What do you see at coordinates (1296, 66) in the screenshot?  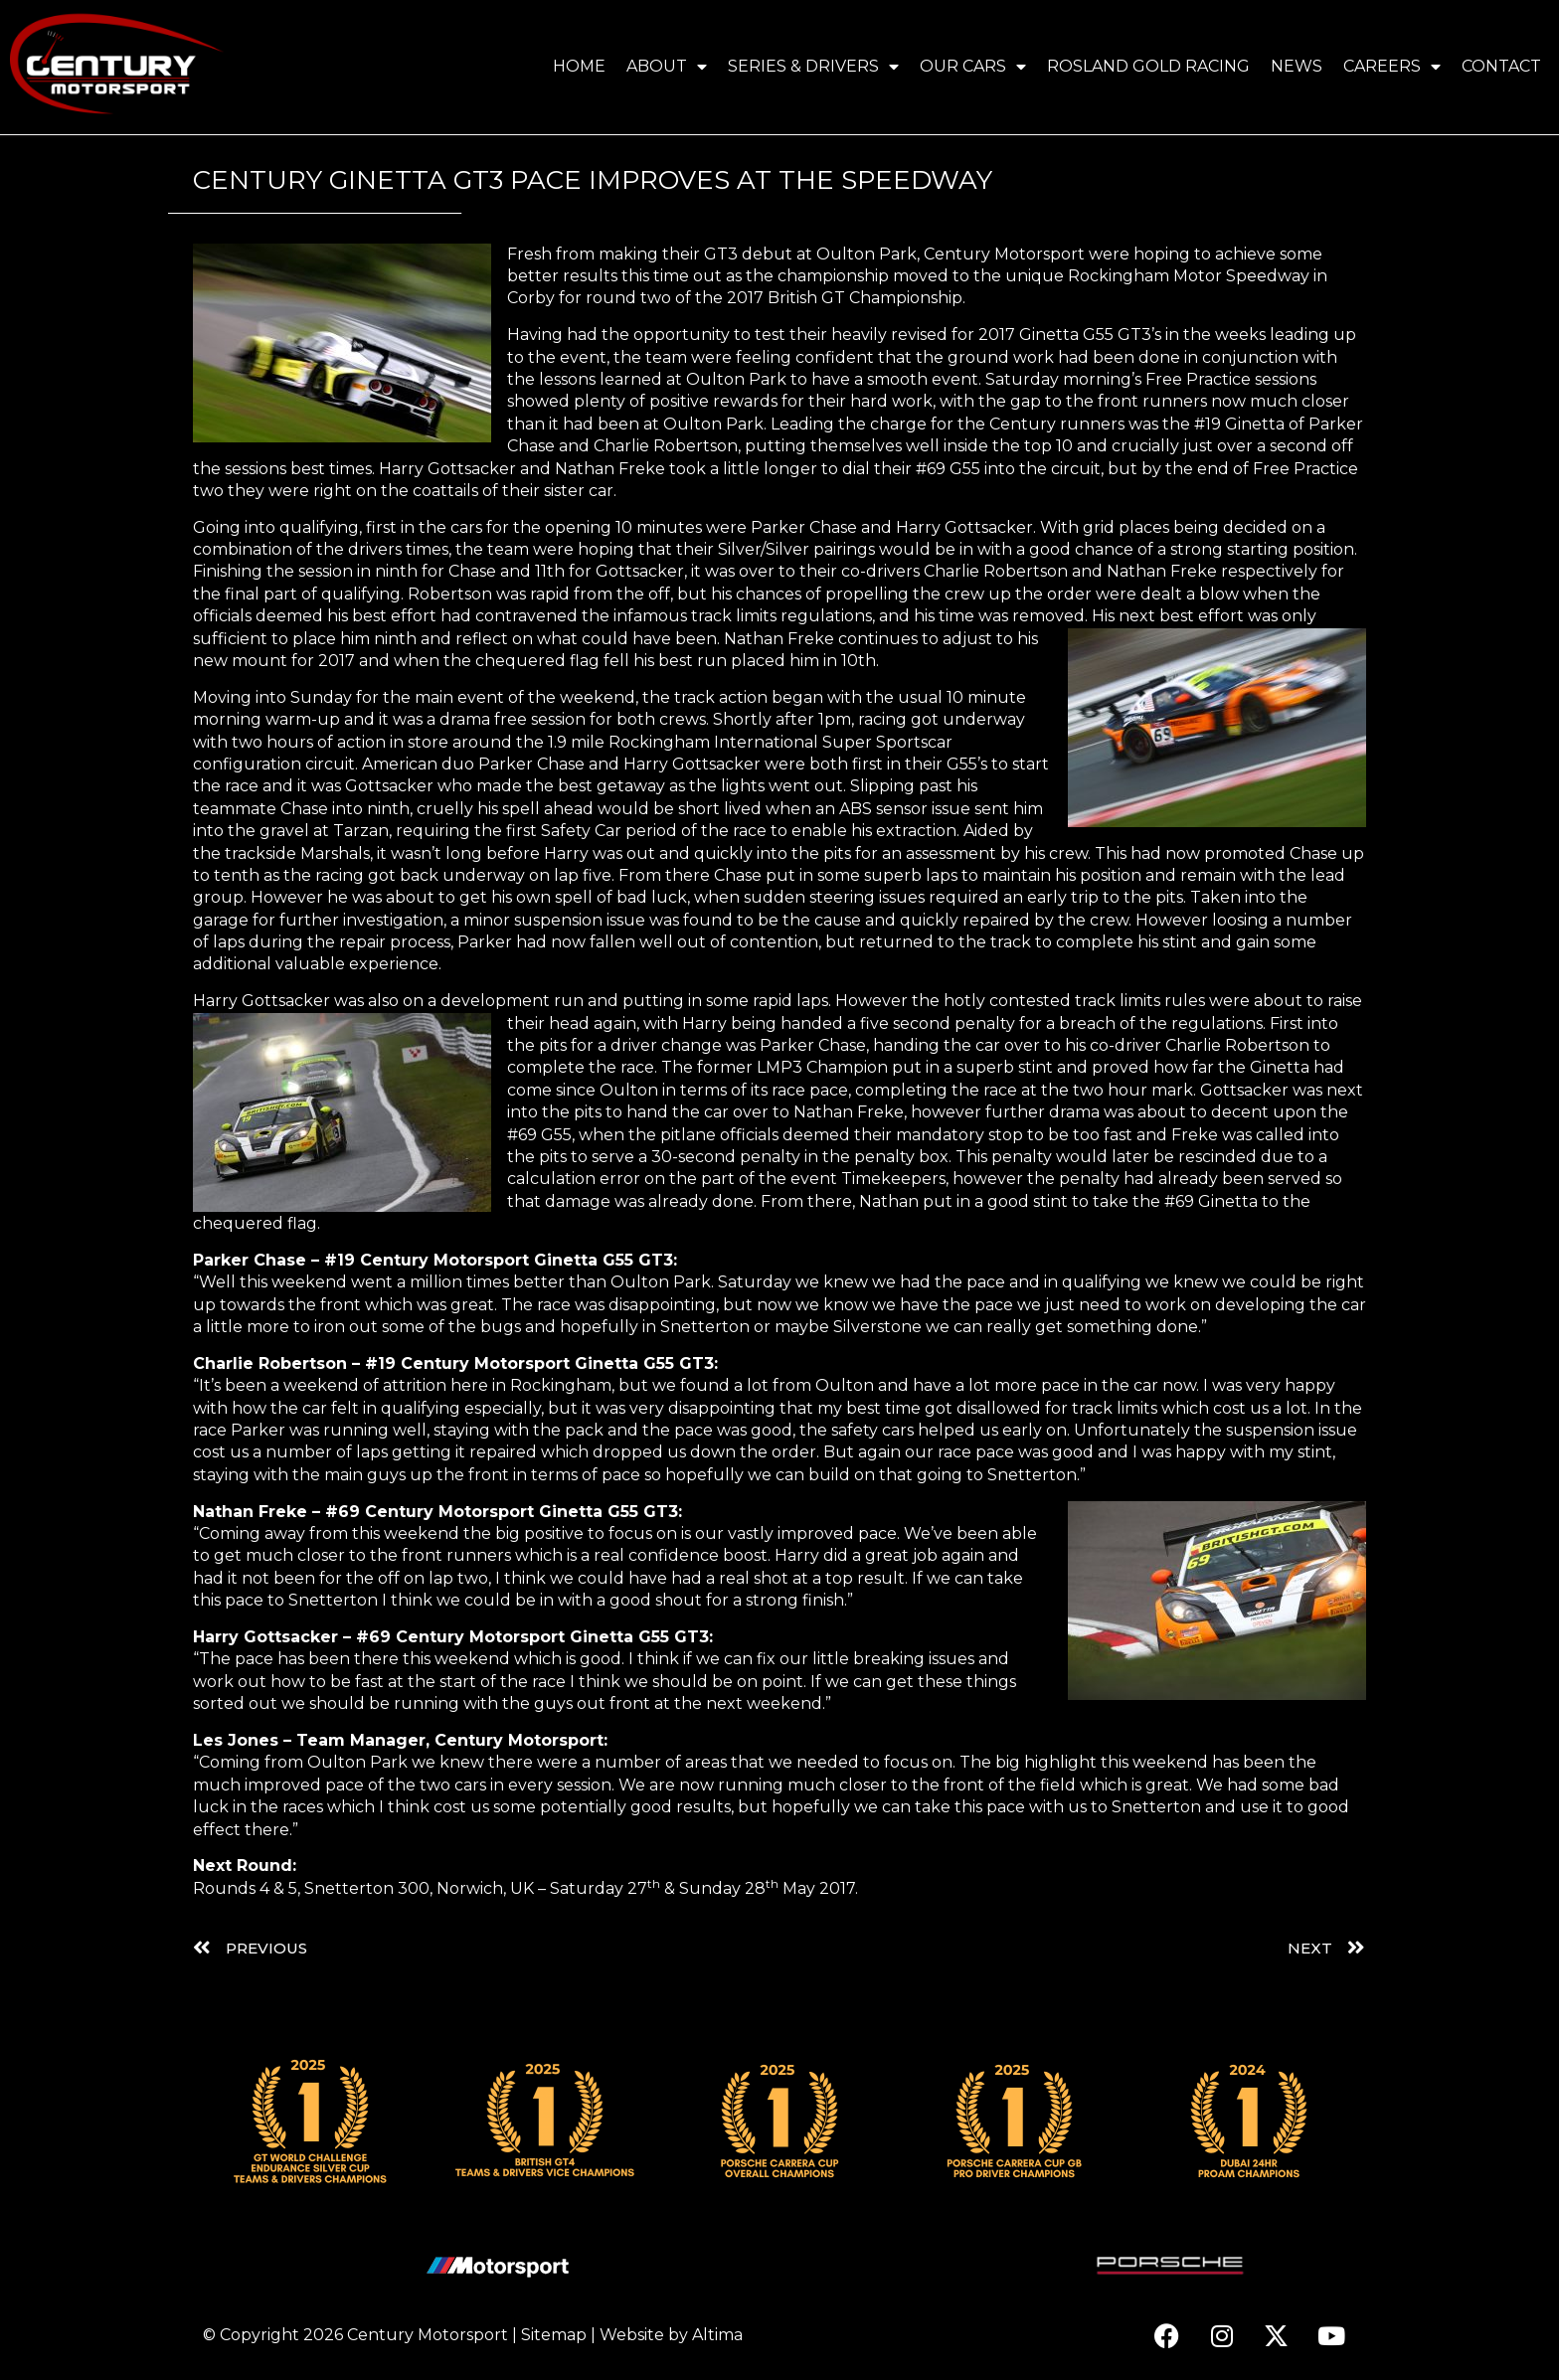 I see `News` at bounding box center [1296, 66].